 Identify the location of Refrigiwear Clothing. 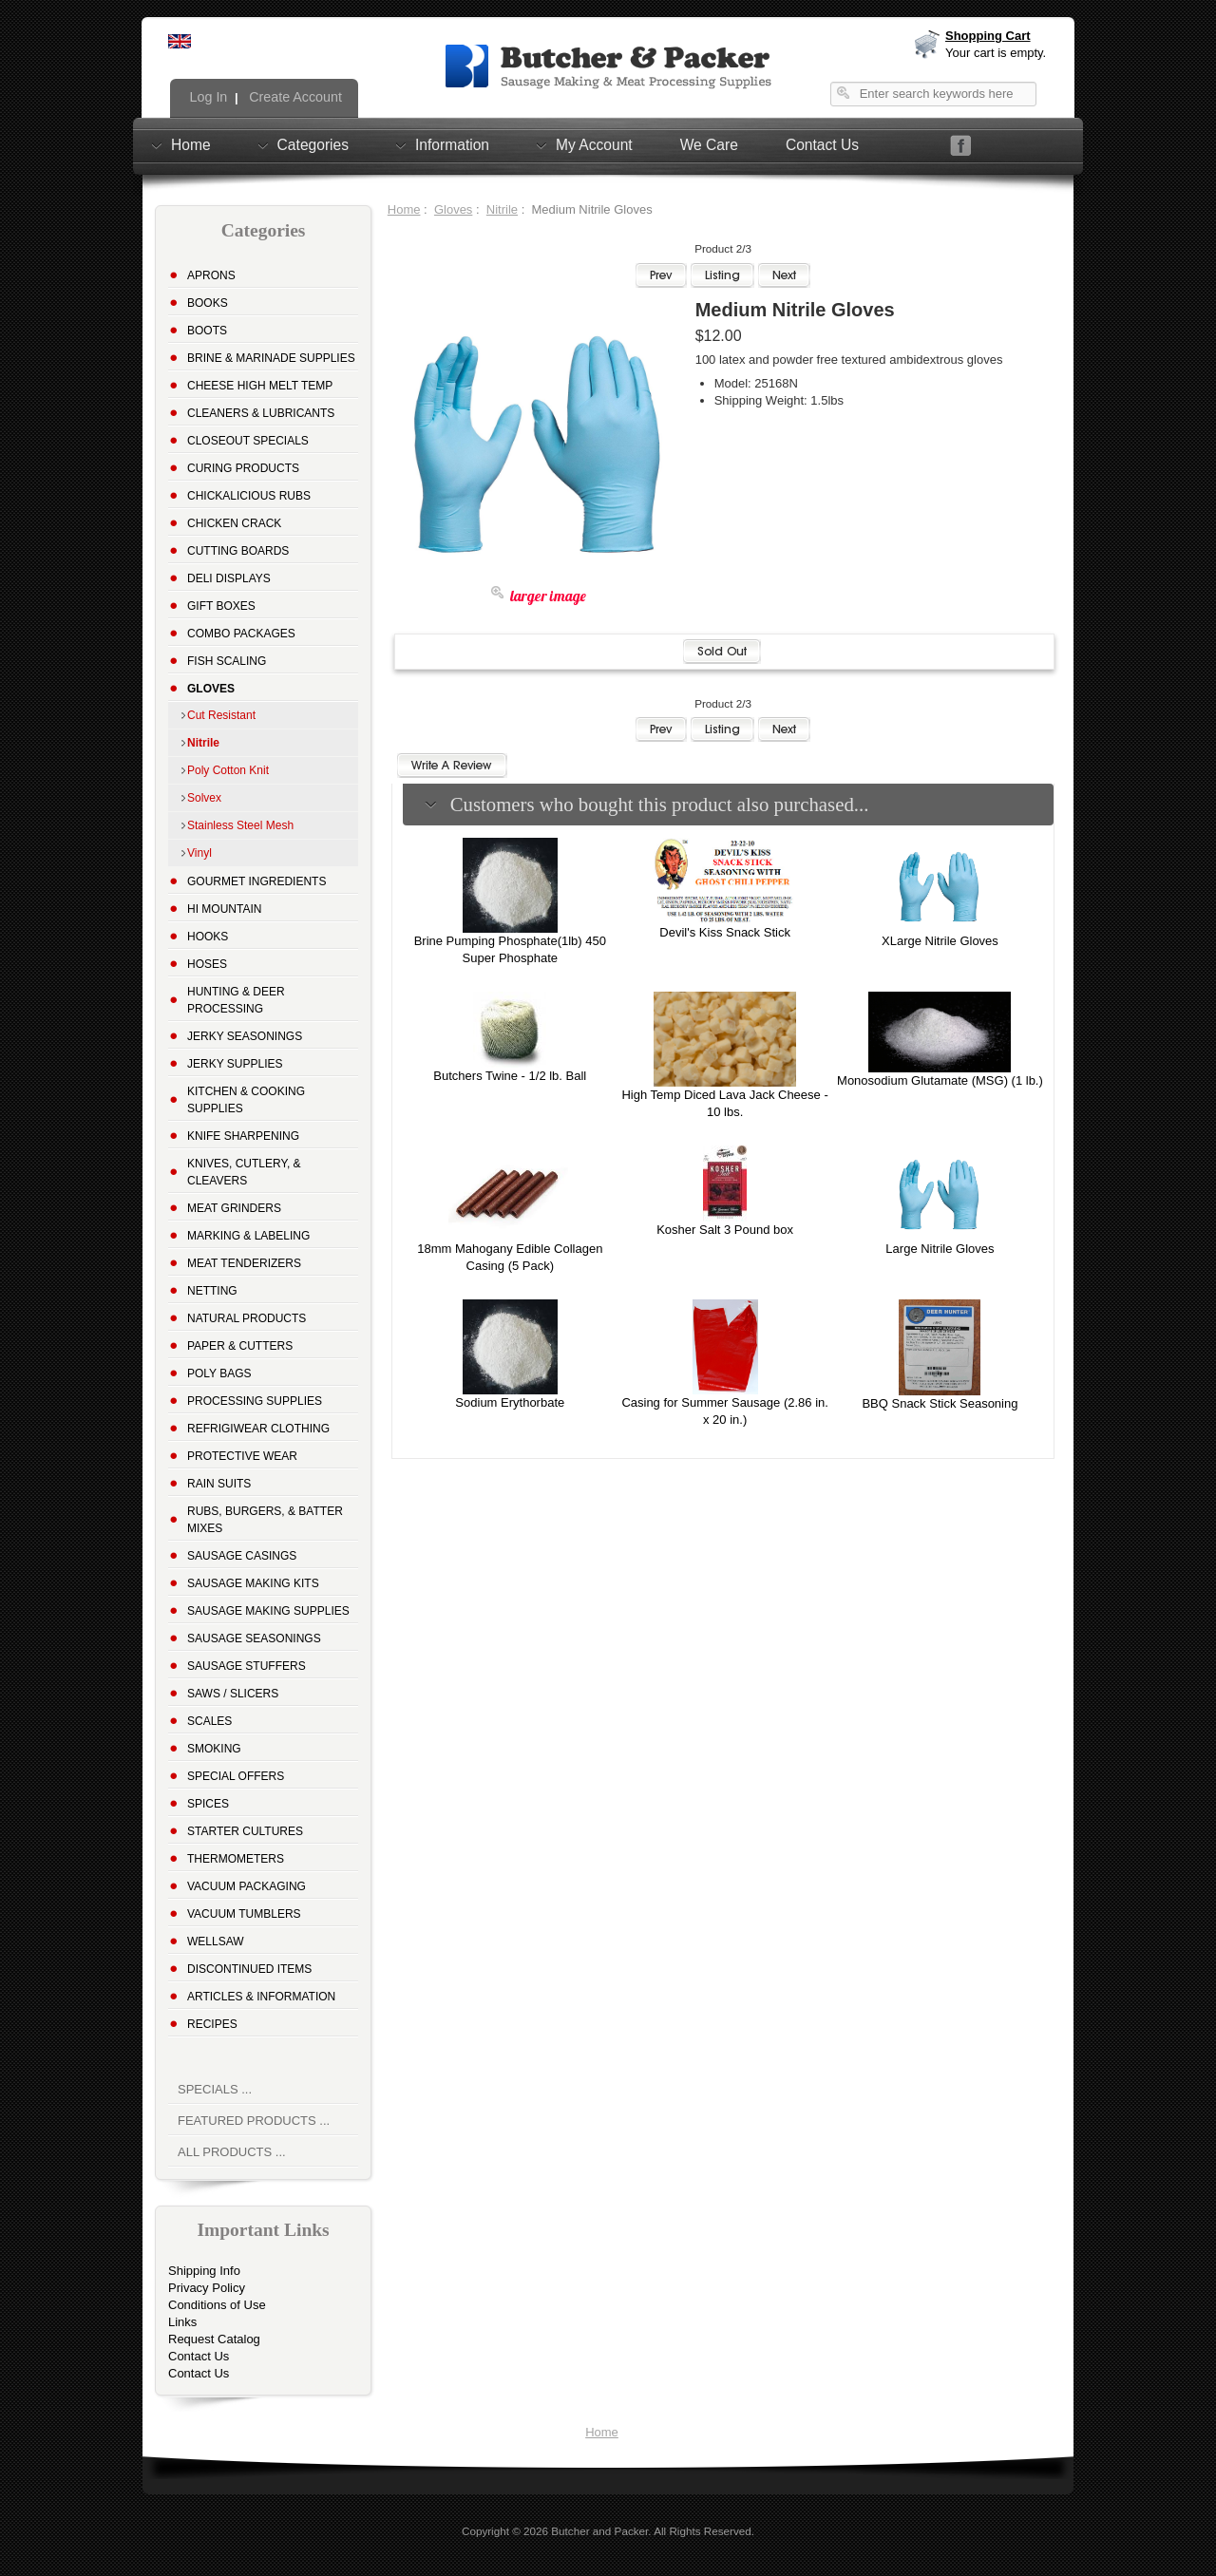
(258, 1428).